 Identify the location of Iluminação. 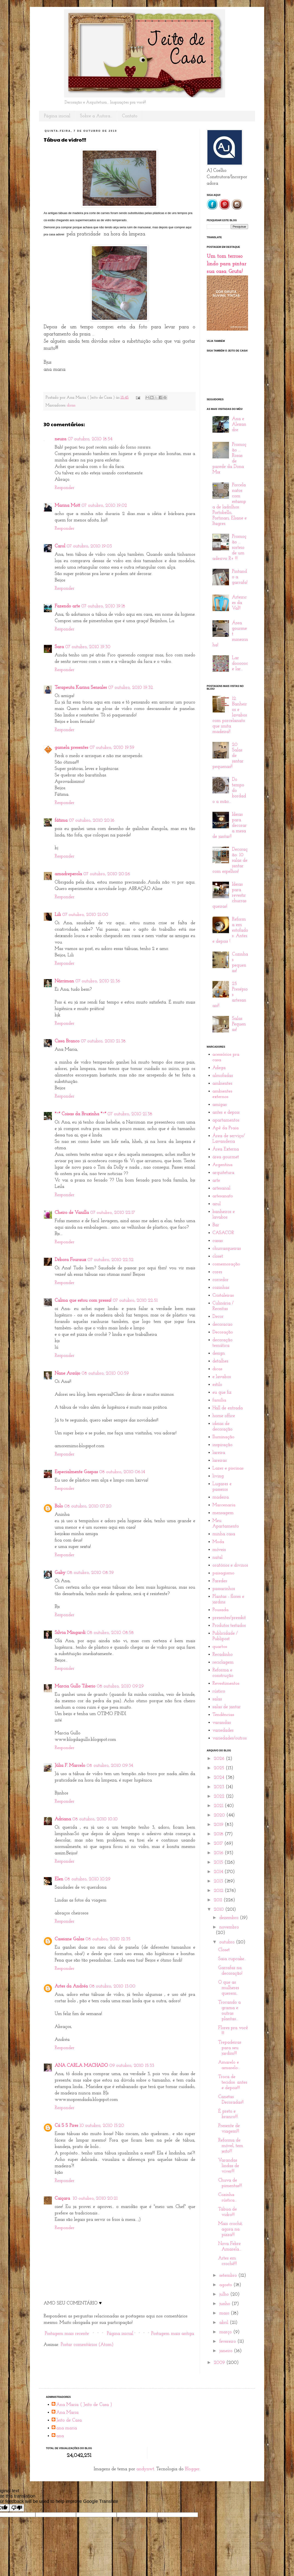
(223, 1437).